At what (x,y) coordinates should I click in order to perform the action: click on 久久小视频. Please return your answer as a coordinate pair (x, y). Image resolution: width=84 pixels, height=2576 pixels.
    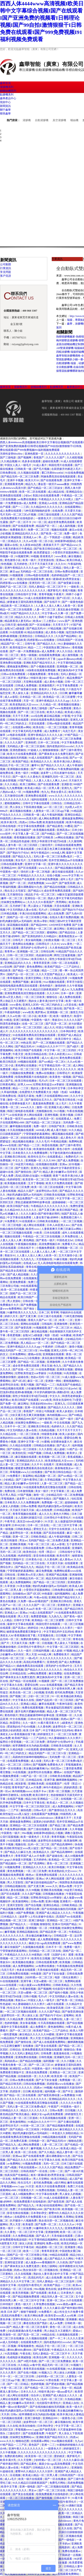
    Looking at the image, I should click on (68, 2061).